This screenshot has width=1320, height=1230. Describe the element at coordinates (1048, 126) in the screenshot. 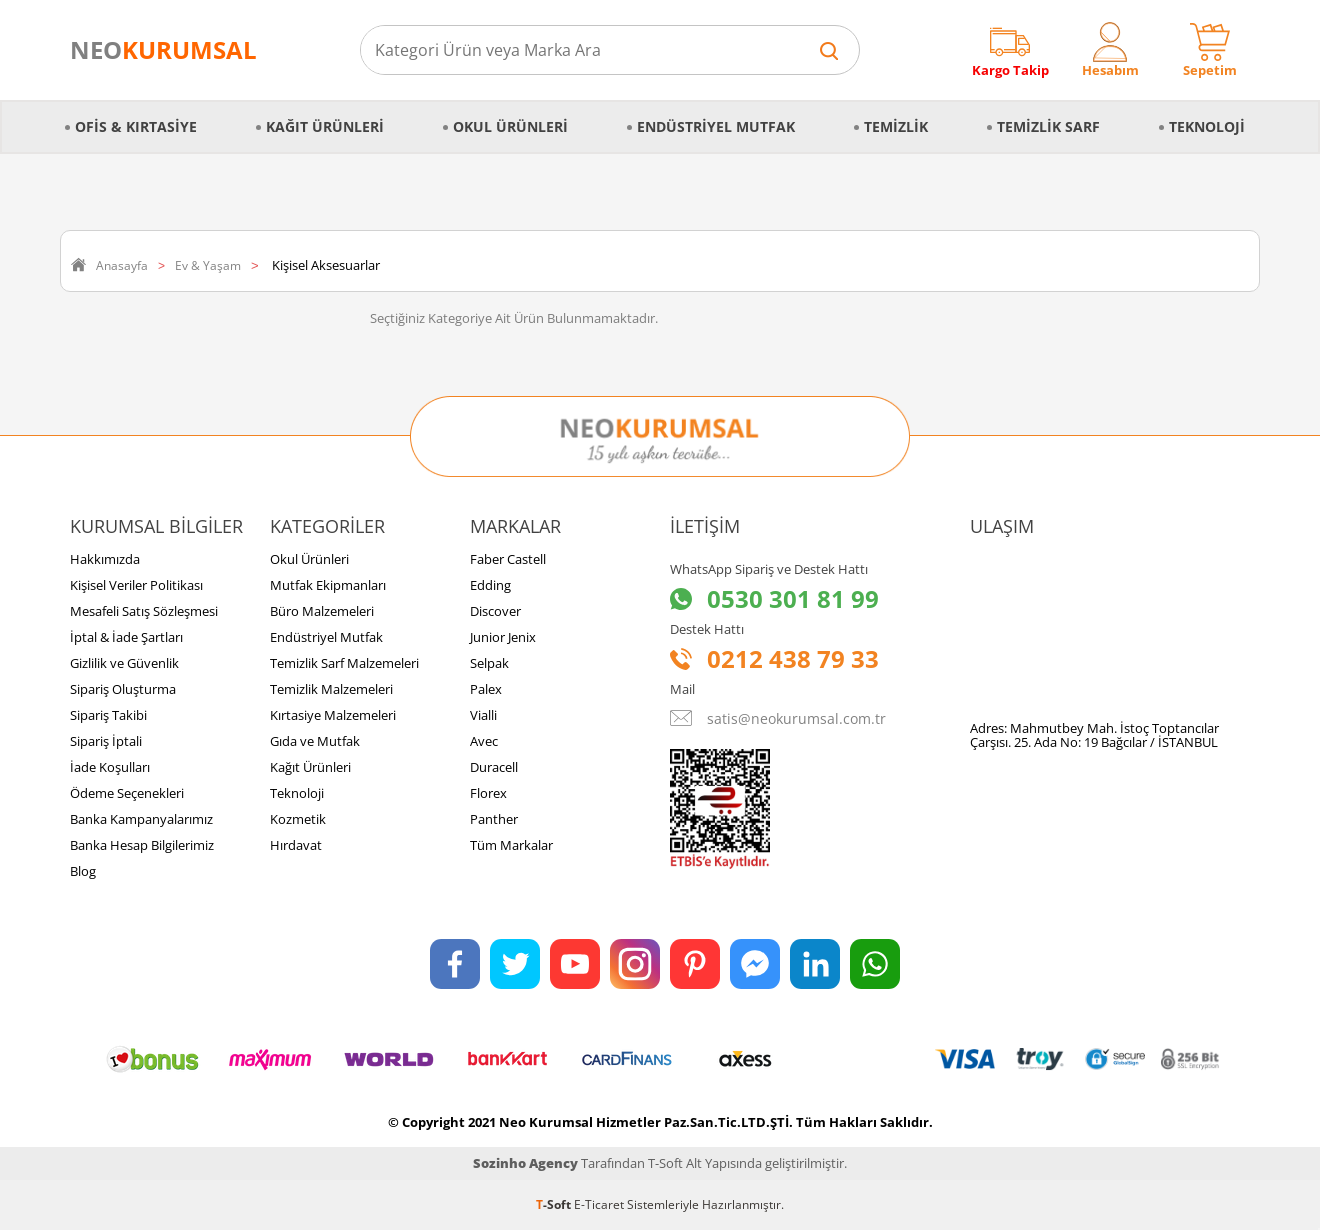

I see `Temizlik Sarf` at that location.